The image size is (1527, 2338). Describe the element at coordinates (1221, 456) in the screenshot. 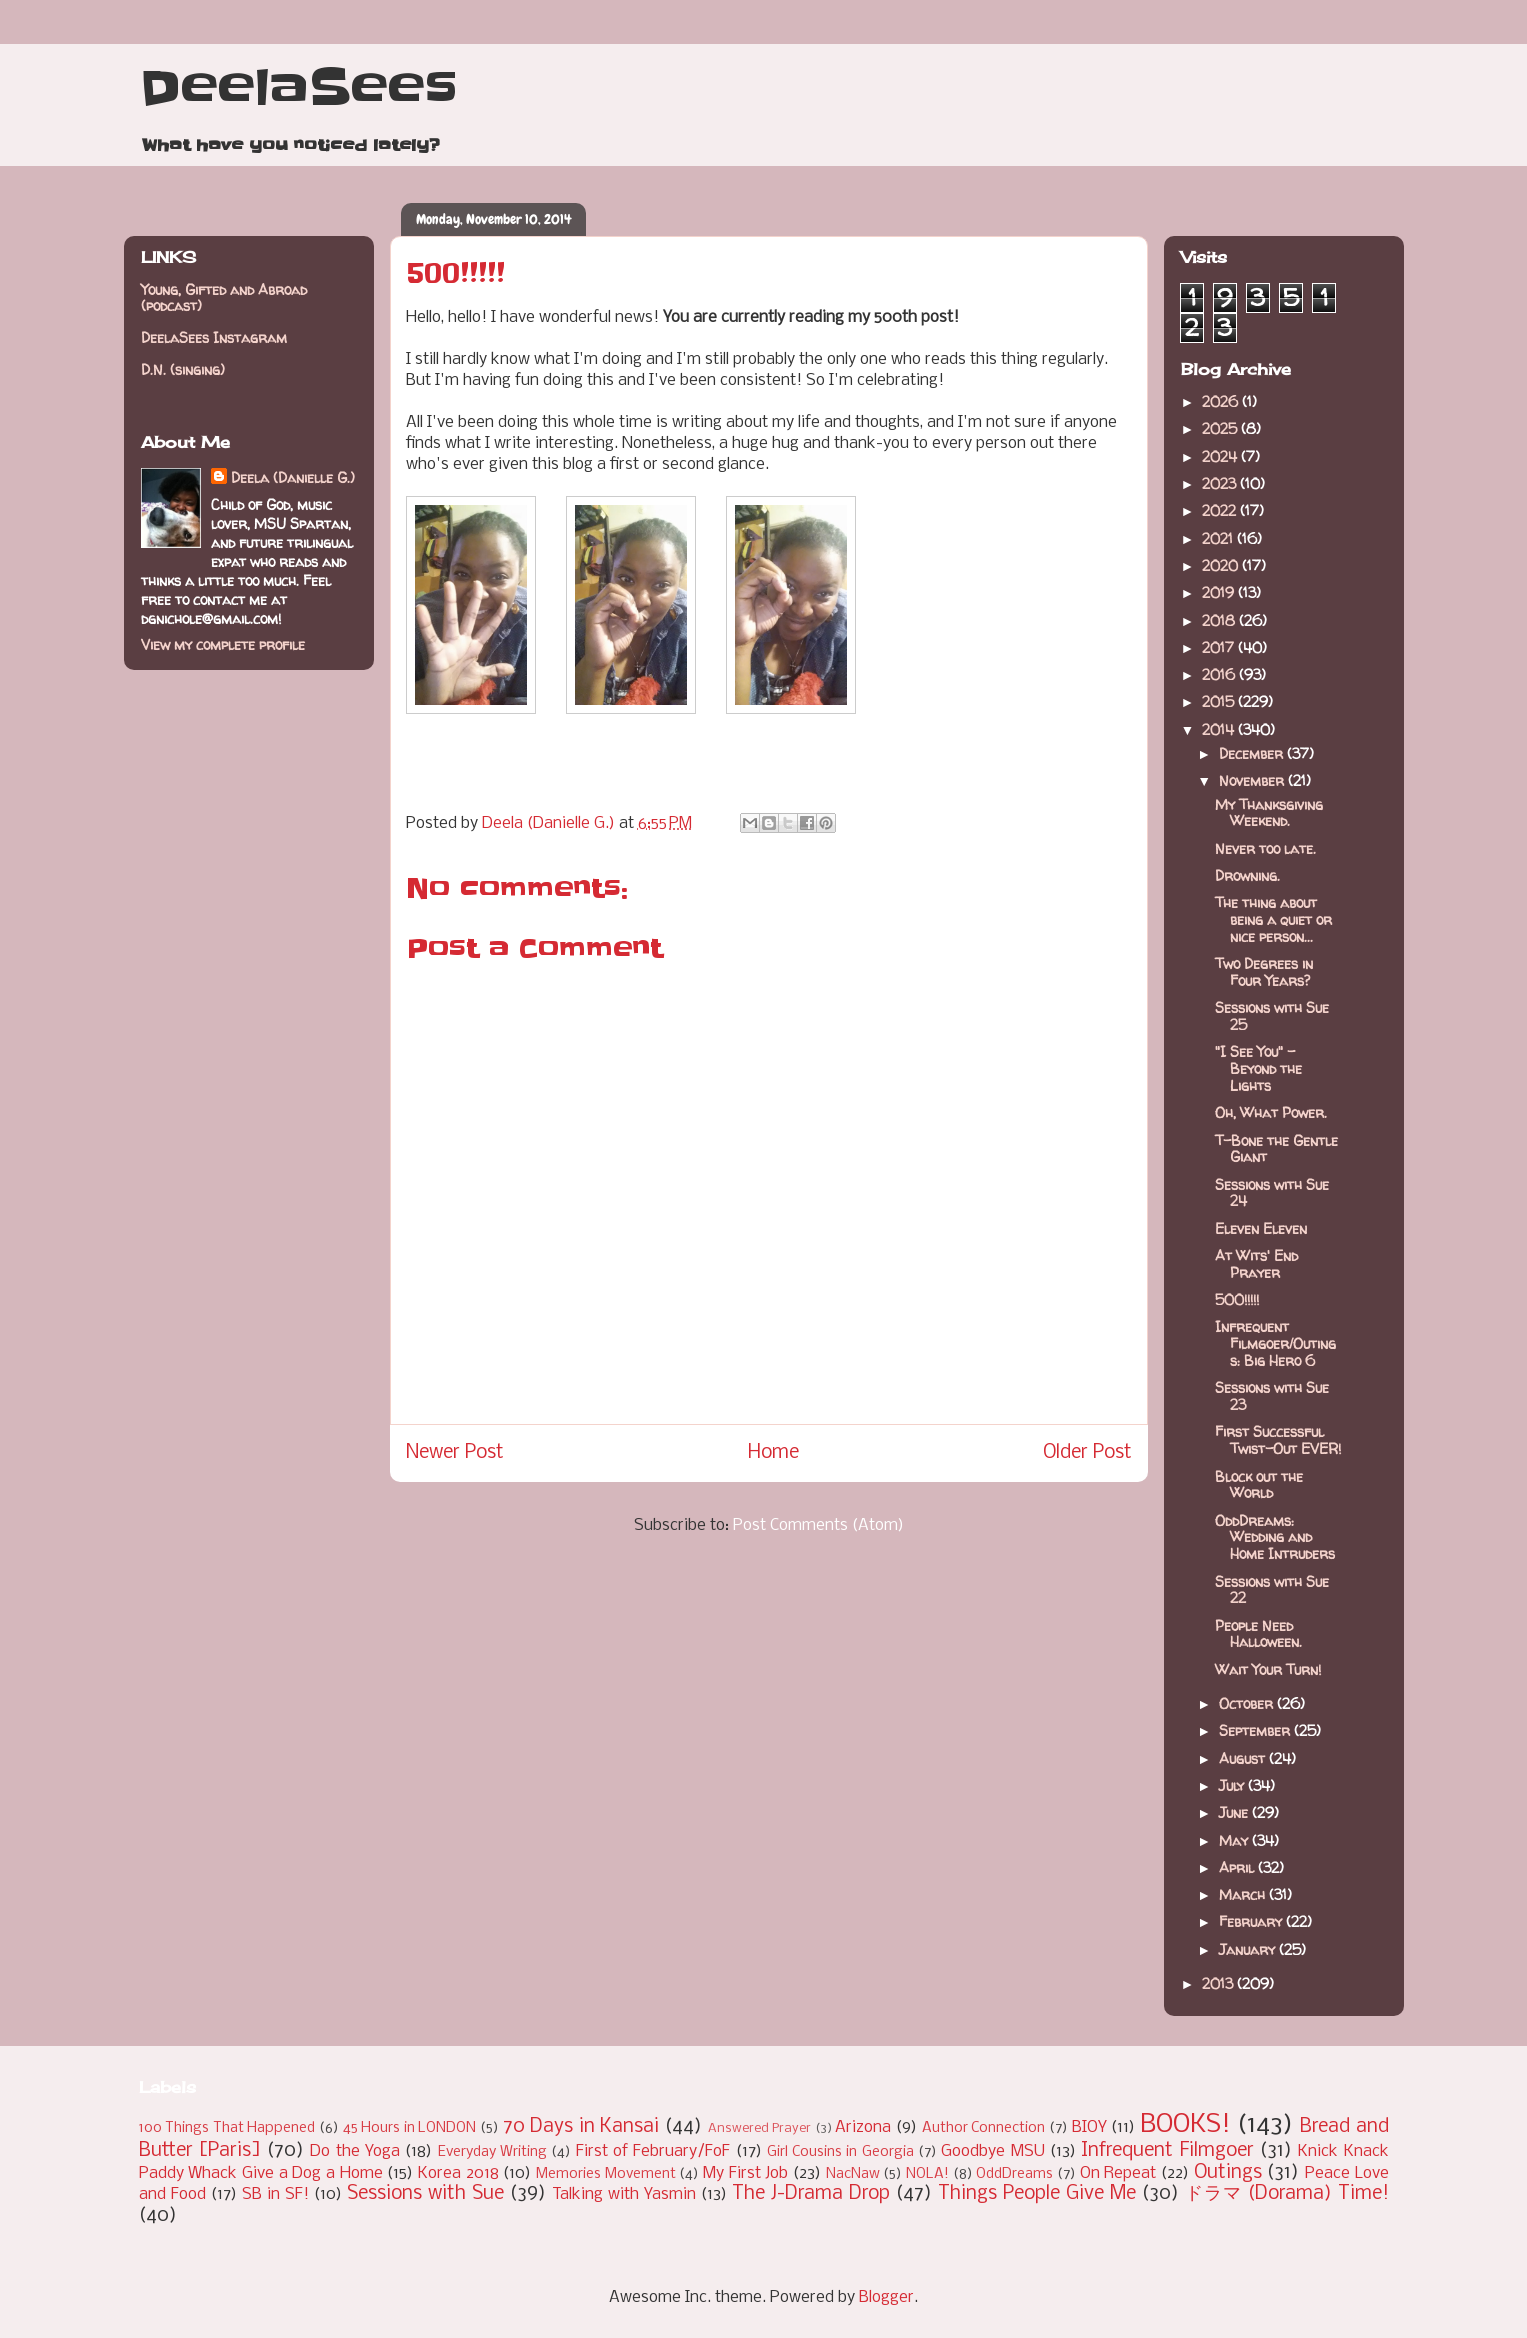

I see `2024` at that location.